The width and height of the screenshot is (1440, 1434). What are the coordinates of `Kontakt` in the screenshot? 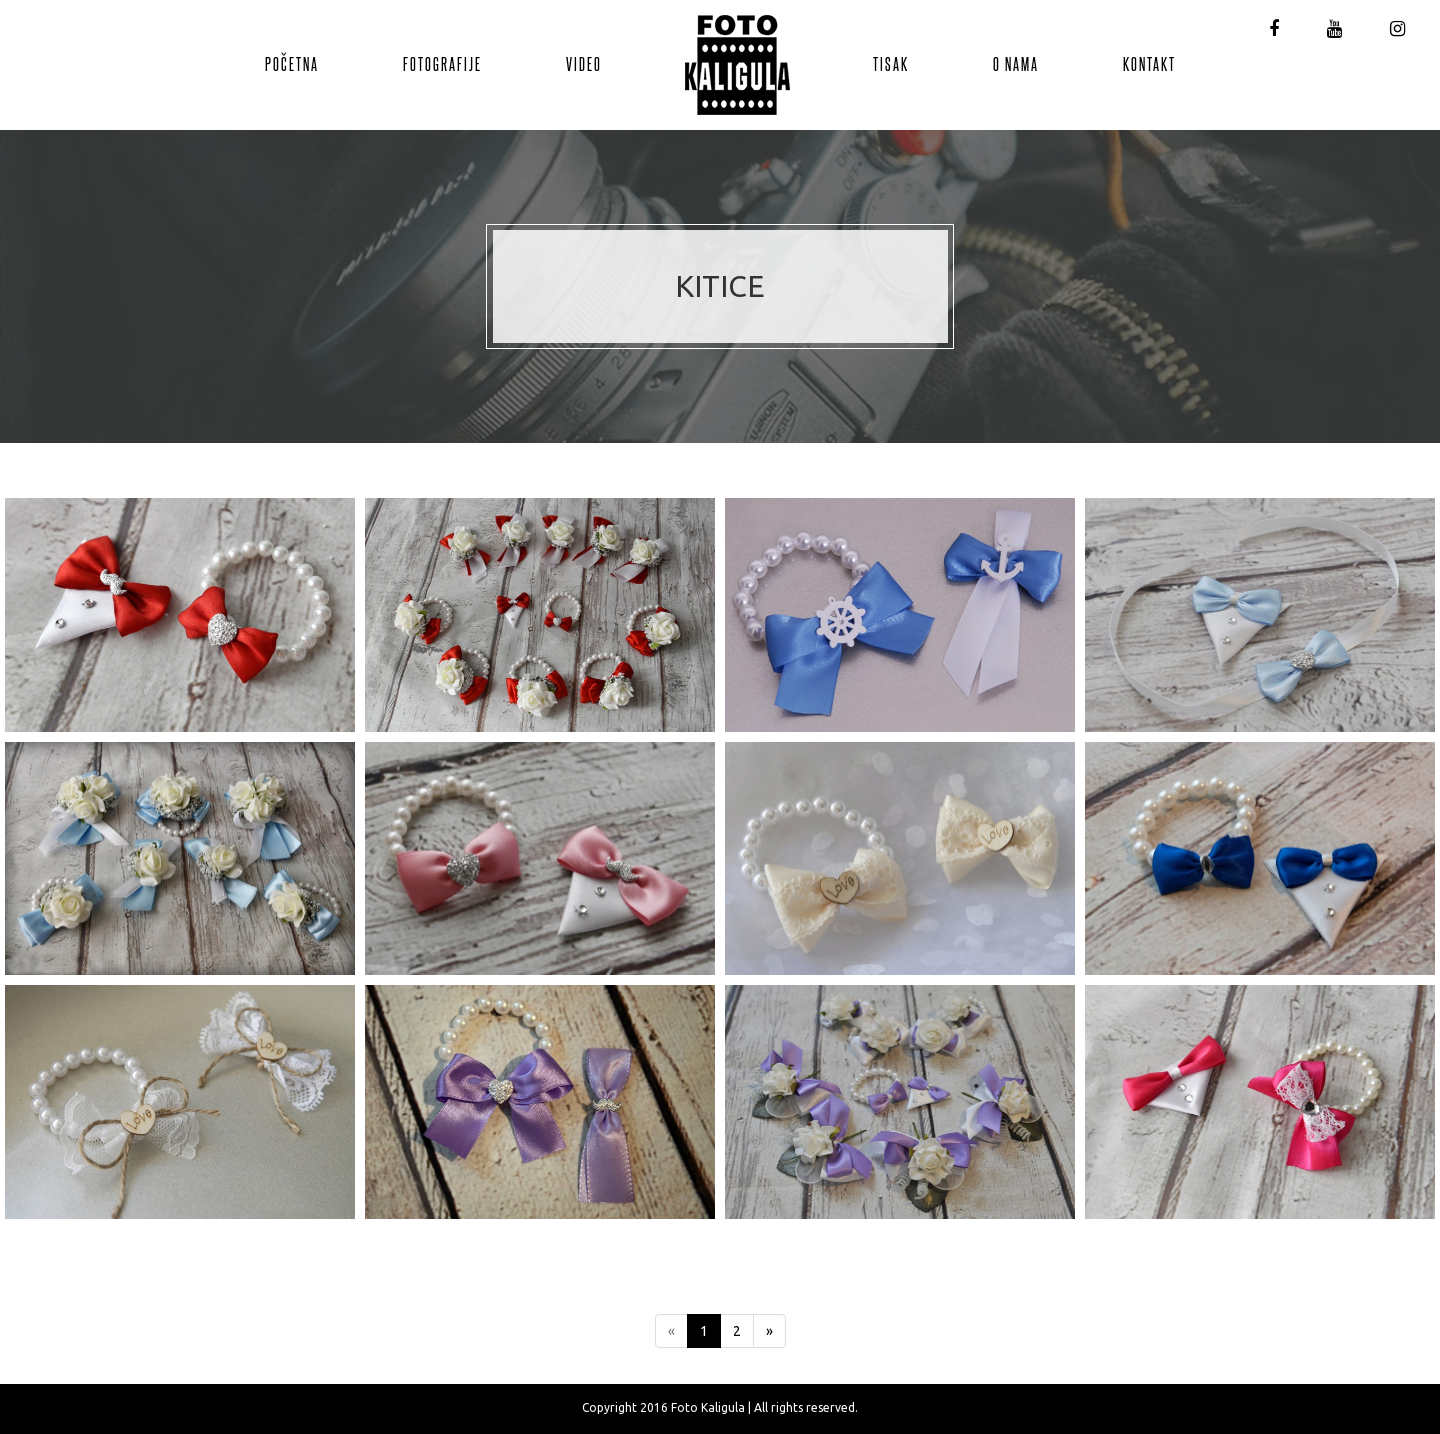 It's located at (1149, 63).